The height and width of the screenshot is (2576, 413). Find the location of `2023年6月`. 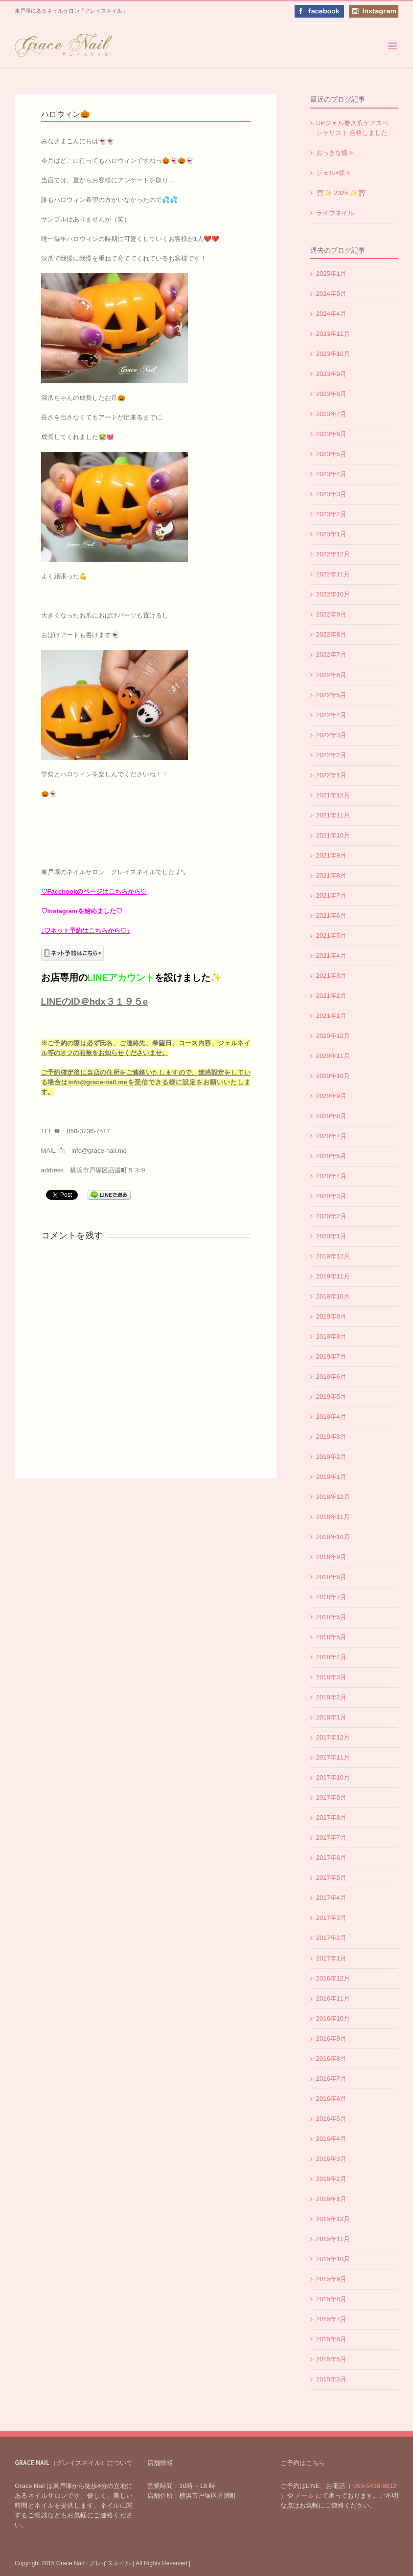

2023年6月 is located at coordinates (331, 434).